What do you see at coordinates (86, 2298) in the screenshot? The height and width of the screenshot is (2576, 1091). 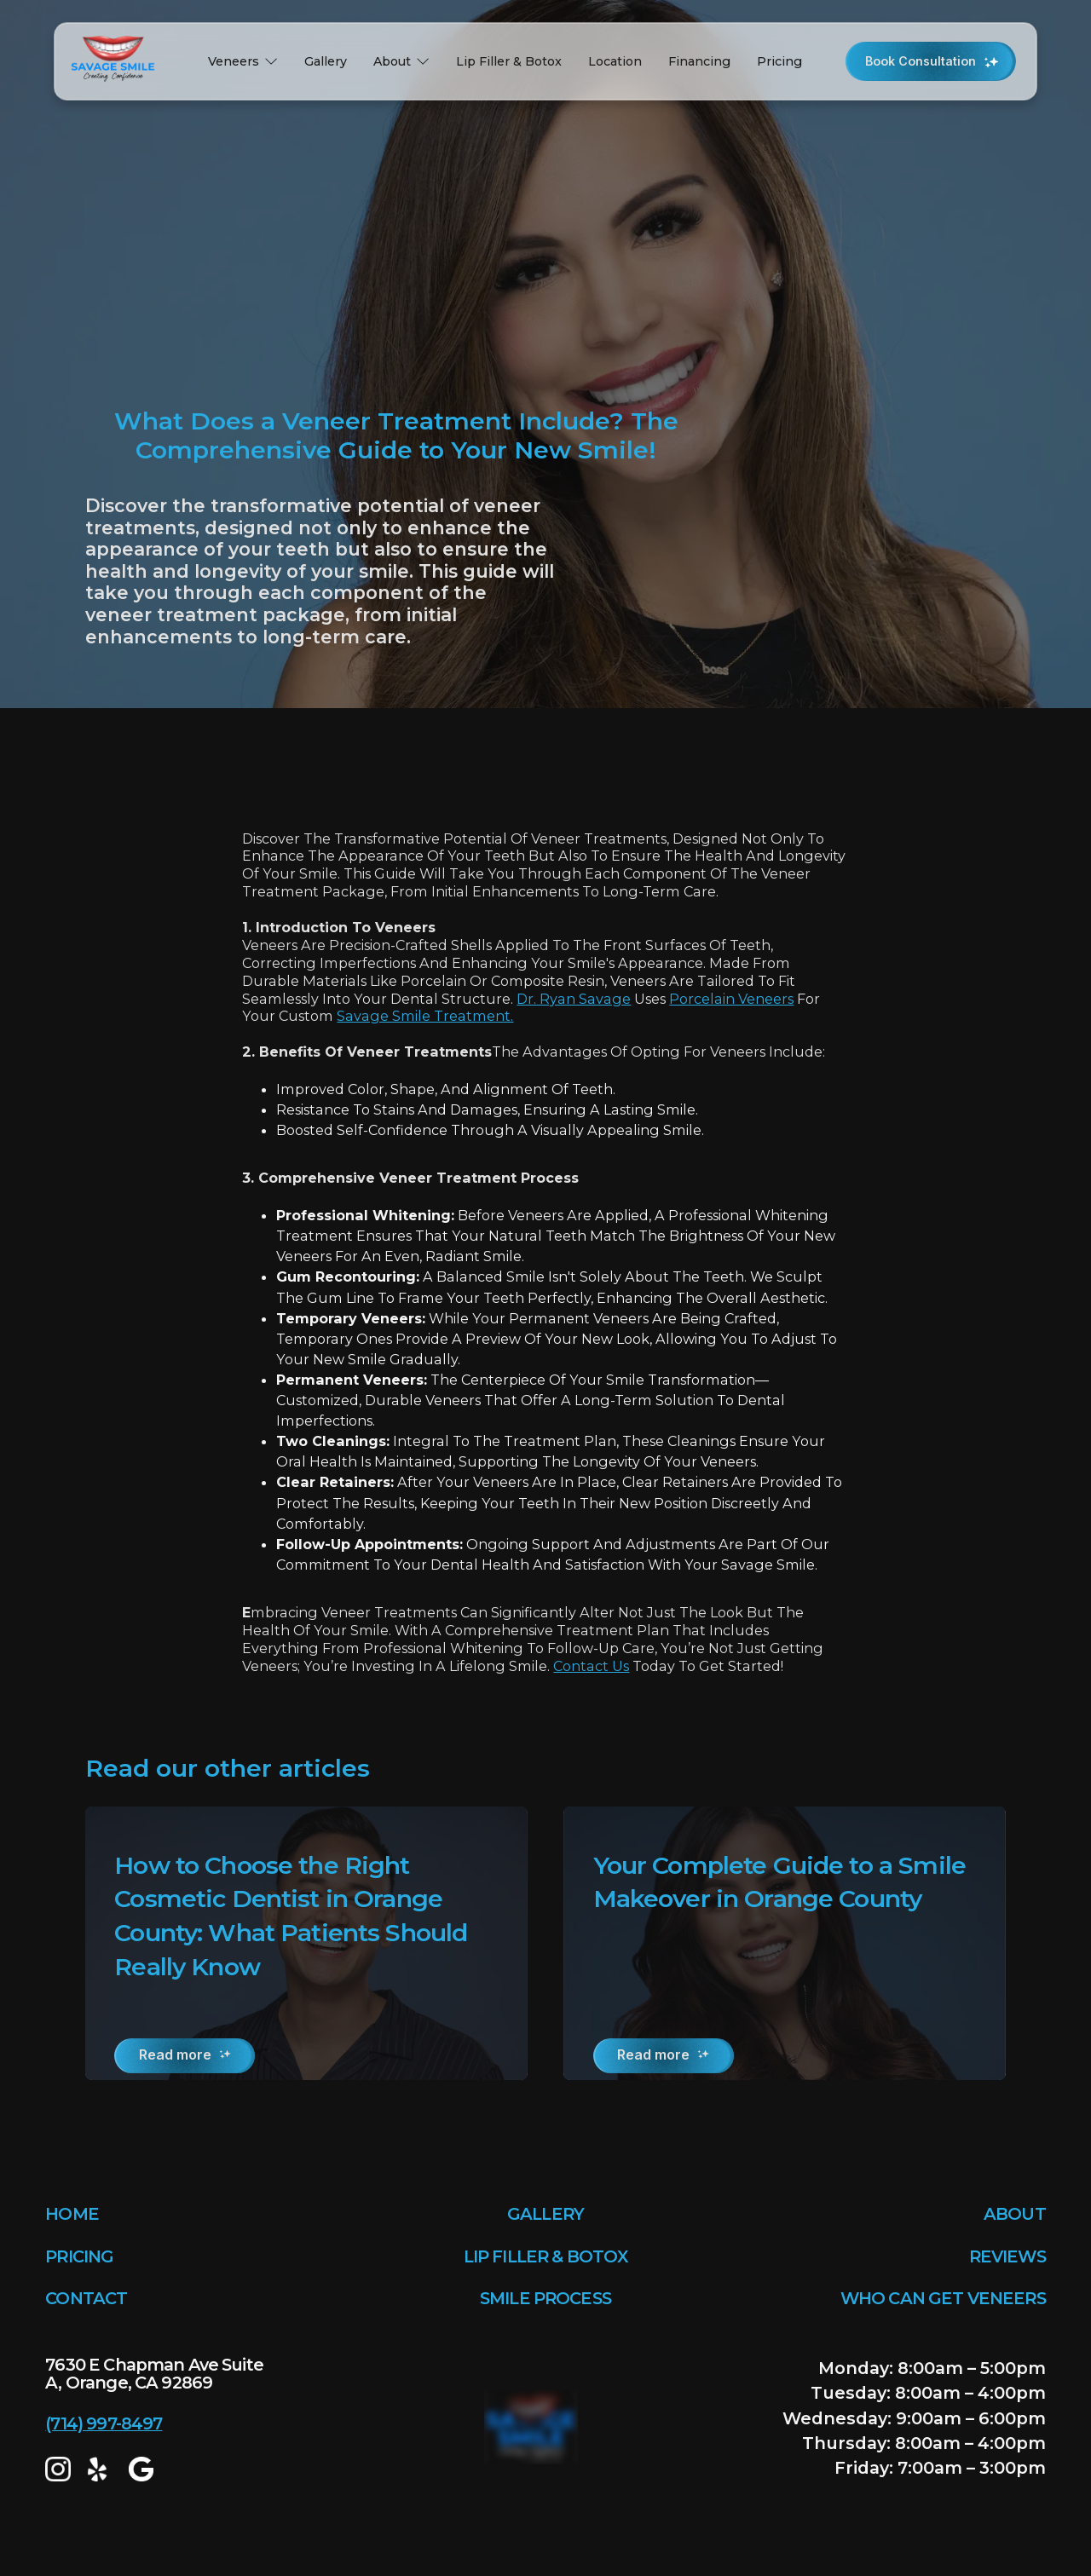 I see `CONTACT` at bounding box center [86, 2298].